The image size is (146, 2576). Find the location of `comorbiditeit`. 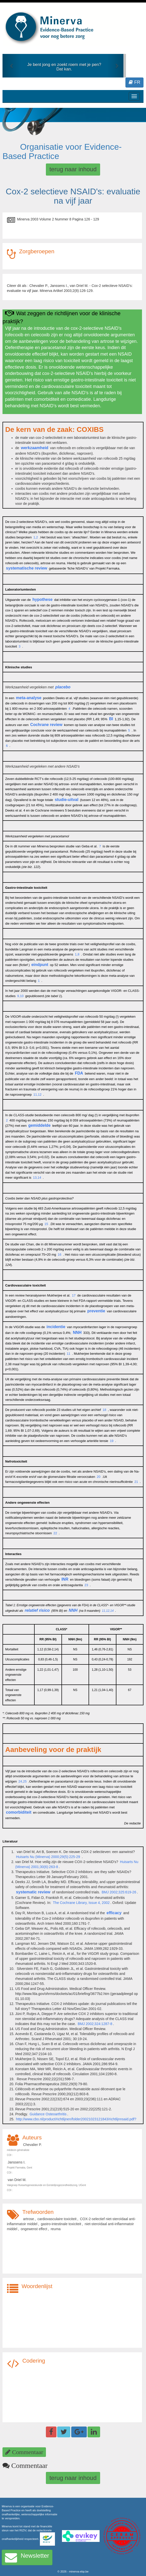

comorbiditeit is located at coordinates (18, 1812).